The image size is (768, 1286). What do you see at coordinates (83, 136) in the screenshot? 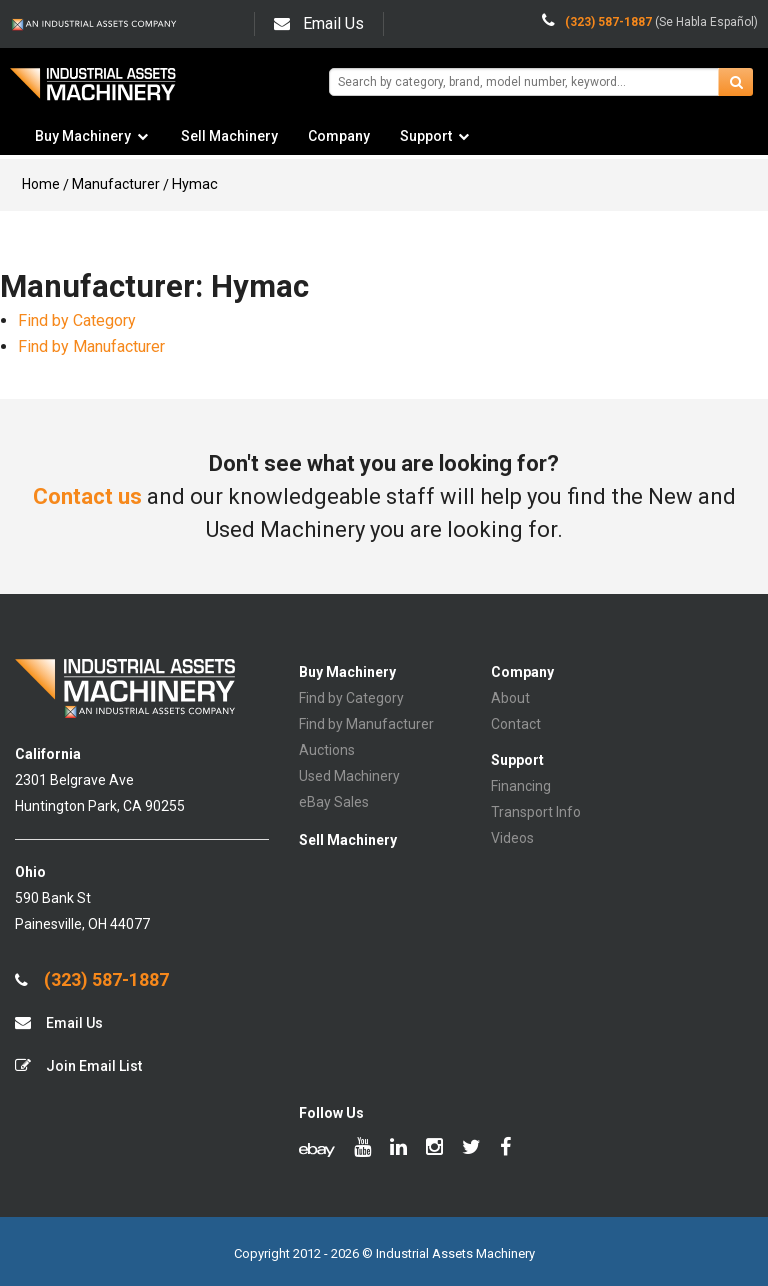
I see `Buy Machinery` at bounding box center [83, 136].